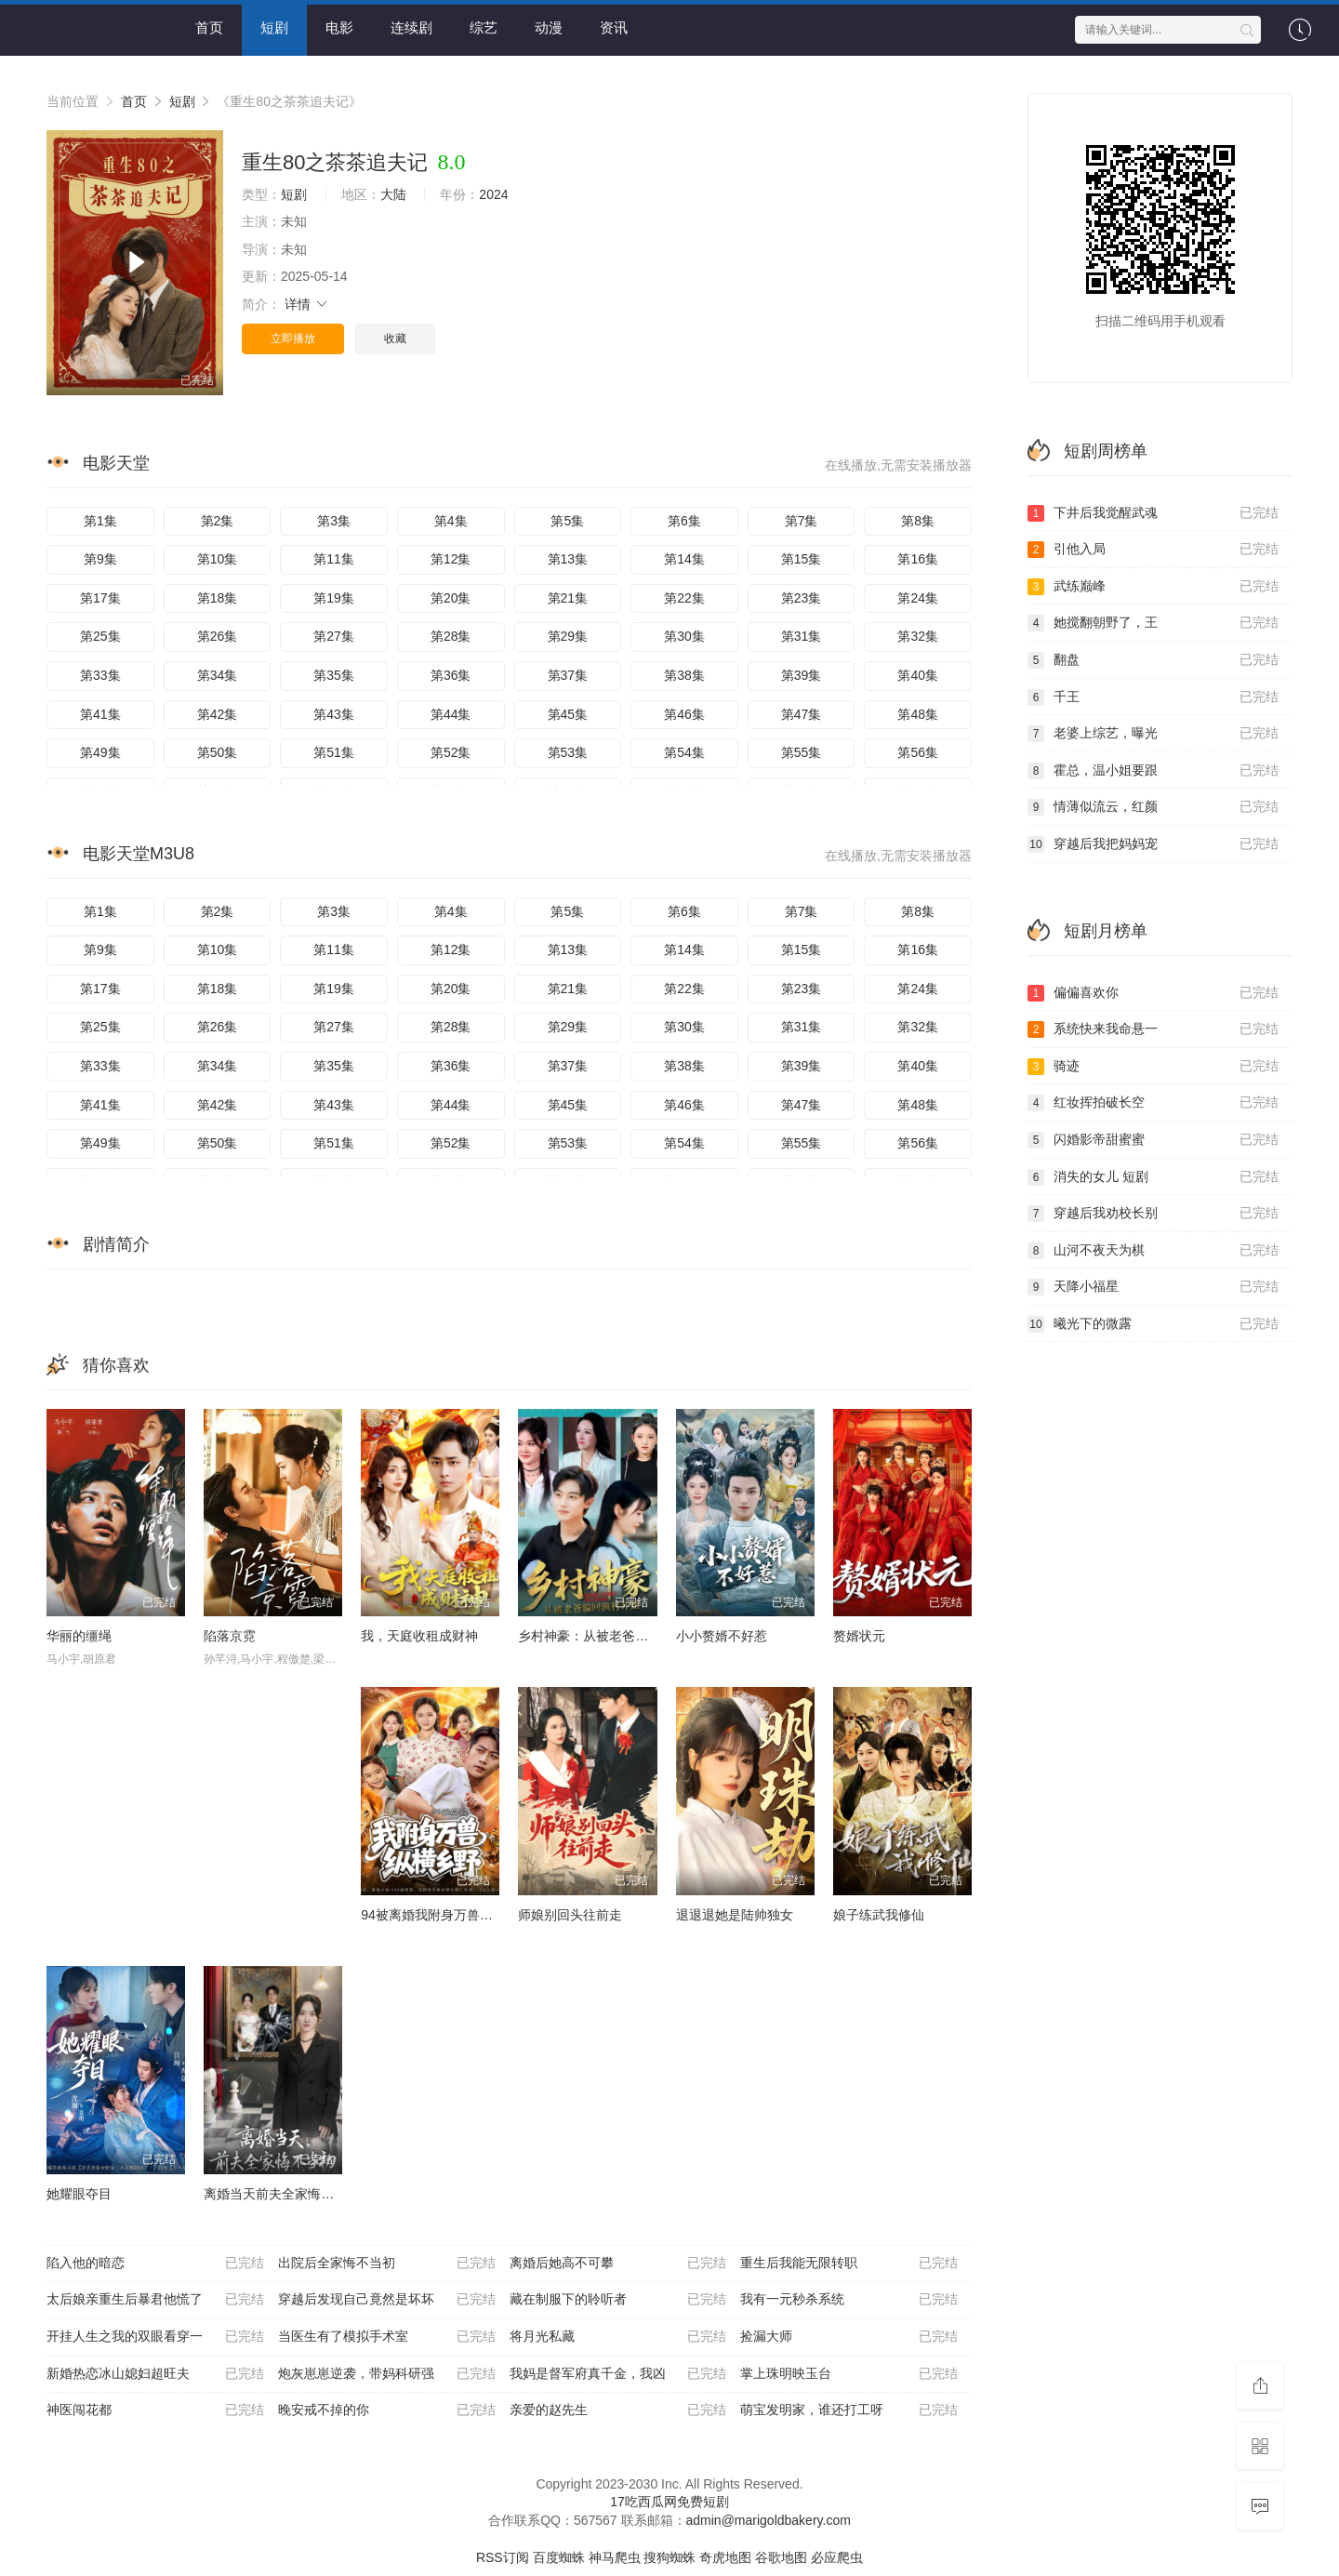 This screenshot has height=2576, width=1339. I want to click on 第43集, so click(333, 714).